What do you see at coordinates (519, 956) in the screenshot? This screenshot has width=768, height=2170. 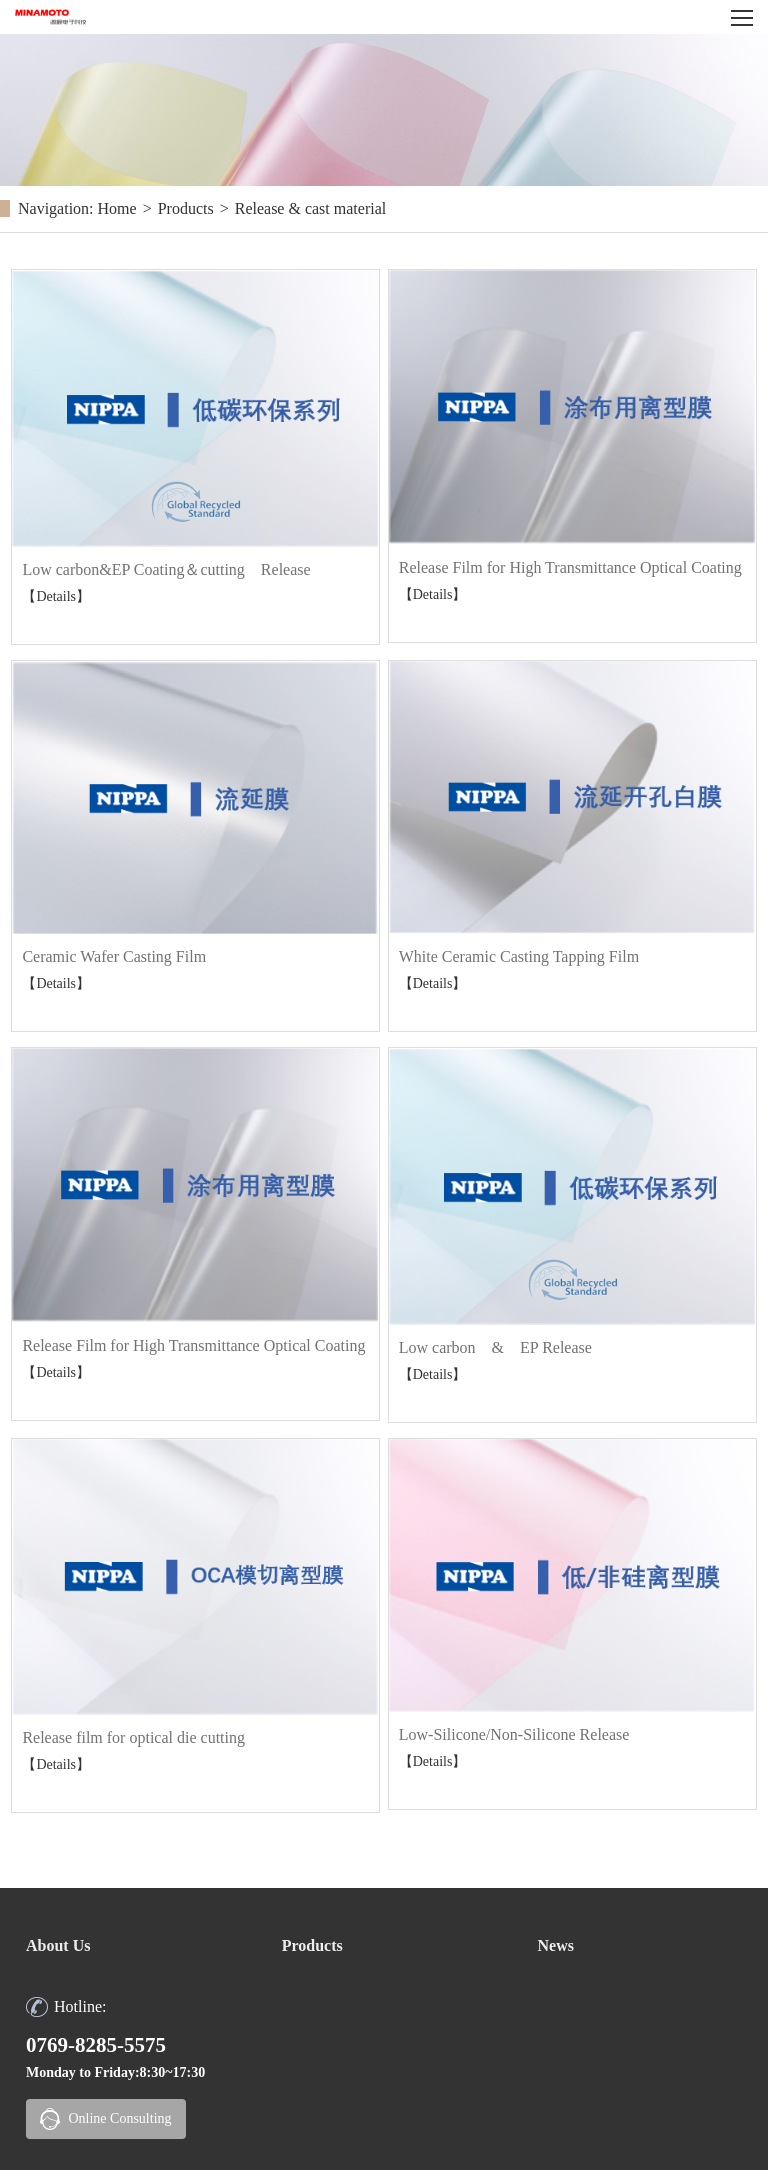 I see `White Ceramic Casting Tapping Film` at bounding box center [519, 956].